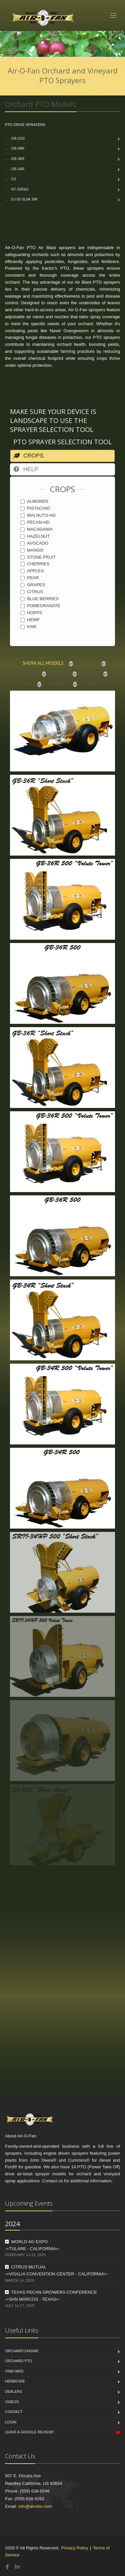 This screenshot has height=2576, width=125. I want to click on PECAN-HD, so click(35, 522).